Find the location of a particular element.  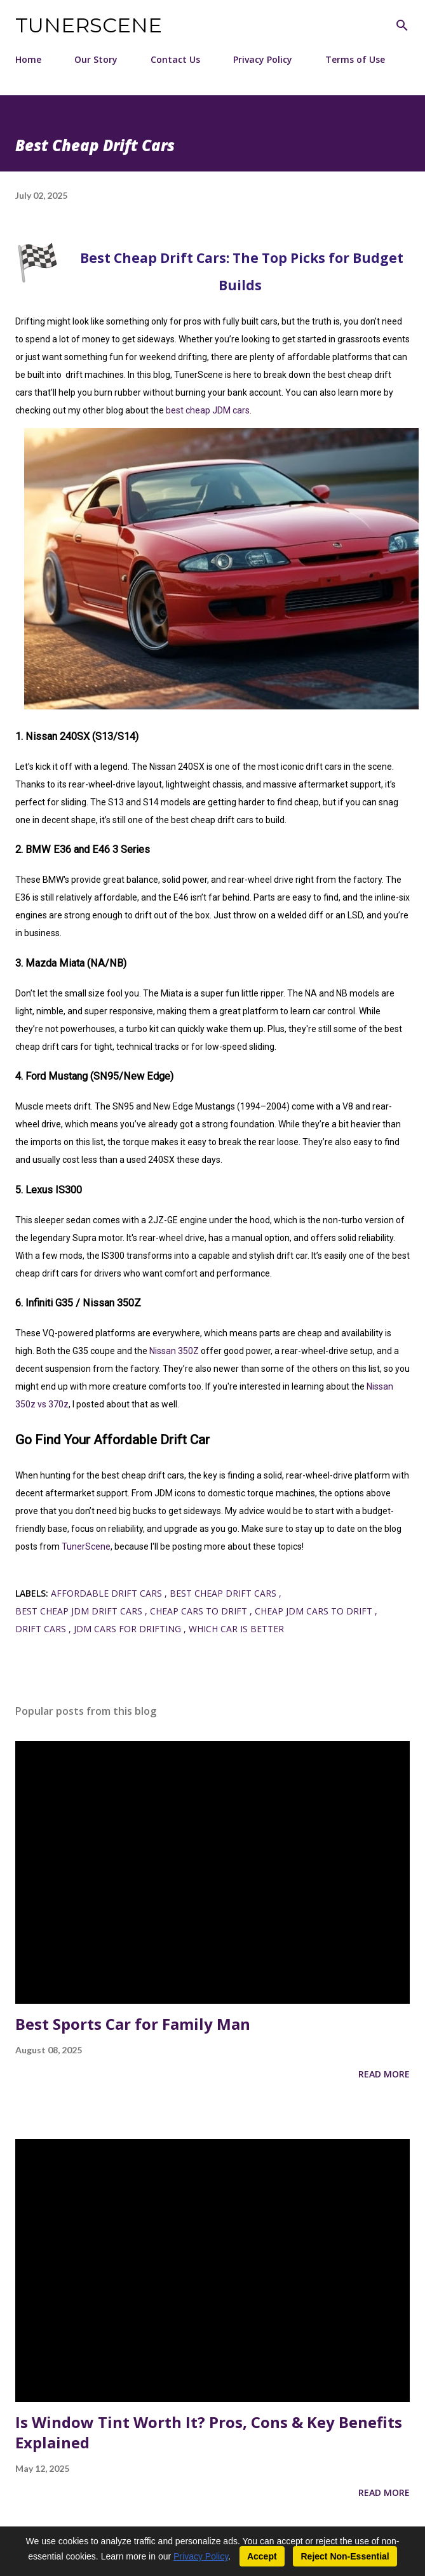

Is Window Tint Worth It? Pros, Cons & Key Benefits Explained is located at coordinates (208, 2432).